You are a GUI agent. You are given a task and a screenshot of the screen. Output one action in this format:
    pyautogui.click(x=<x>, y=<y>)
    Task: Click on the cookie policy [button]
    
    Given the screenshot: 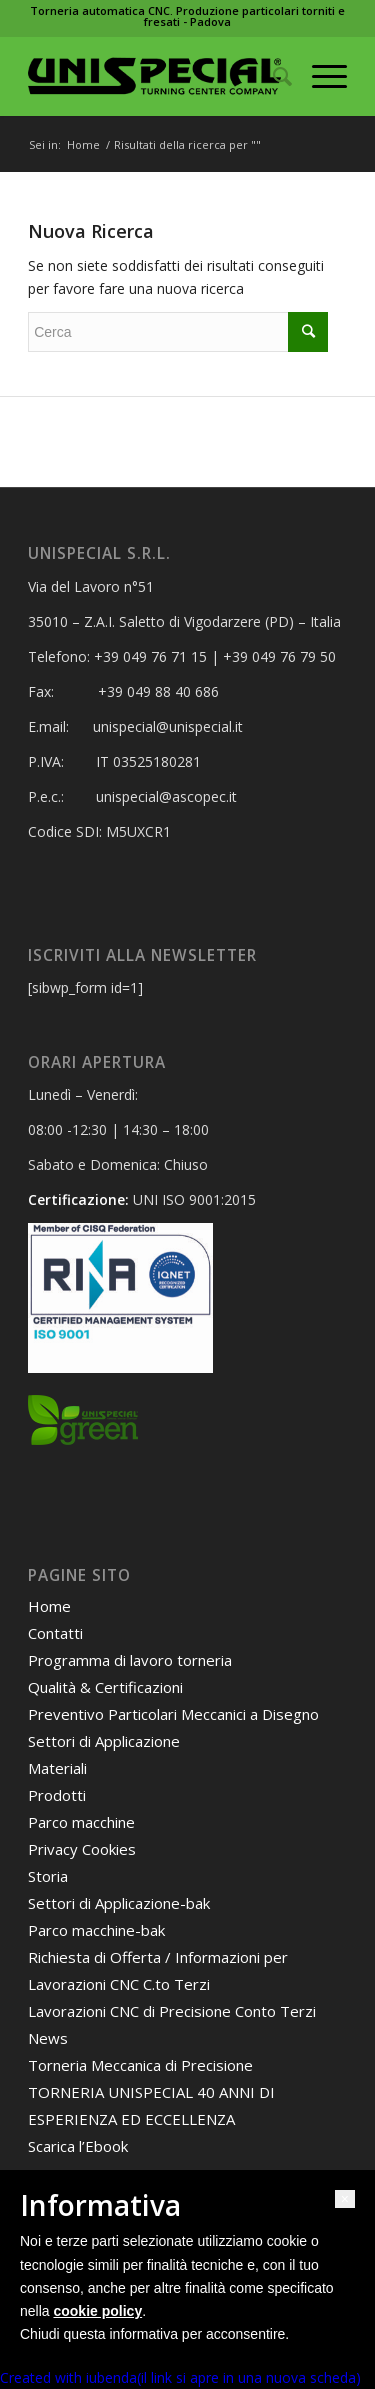 What is the action you would take?
    pyautogui.click(x=97, y=2311)
    